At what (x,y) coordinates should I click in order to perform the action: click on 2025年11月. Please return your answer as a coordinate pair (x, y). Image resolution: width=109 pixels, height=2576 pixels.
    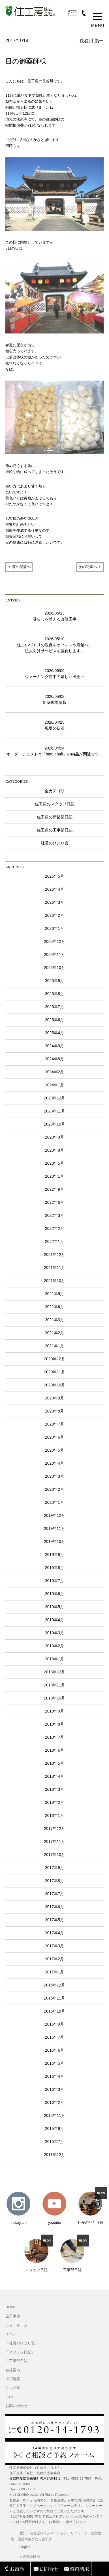
    Looking at the image, I should click on (54, 954).